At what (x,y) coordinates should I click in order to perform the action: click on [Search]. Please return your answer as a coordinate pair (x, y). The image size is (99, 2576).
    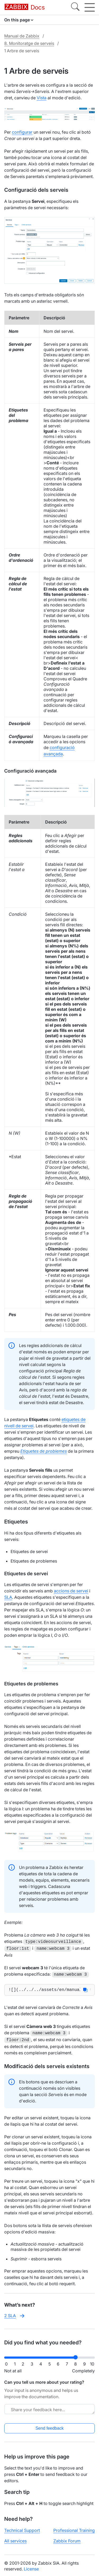
    Looking at the image, I should click on (75, 7).